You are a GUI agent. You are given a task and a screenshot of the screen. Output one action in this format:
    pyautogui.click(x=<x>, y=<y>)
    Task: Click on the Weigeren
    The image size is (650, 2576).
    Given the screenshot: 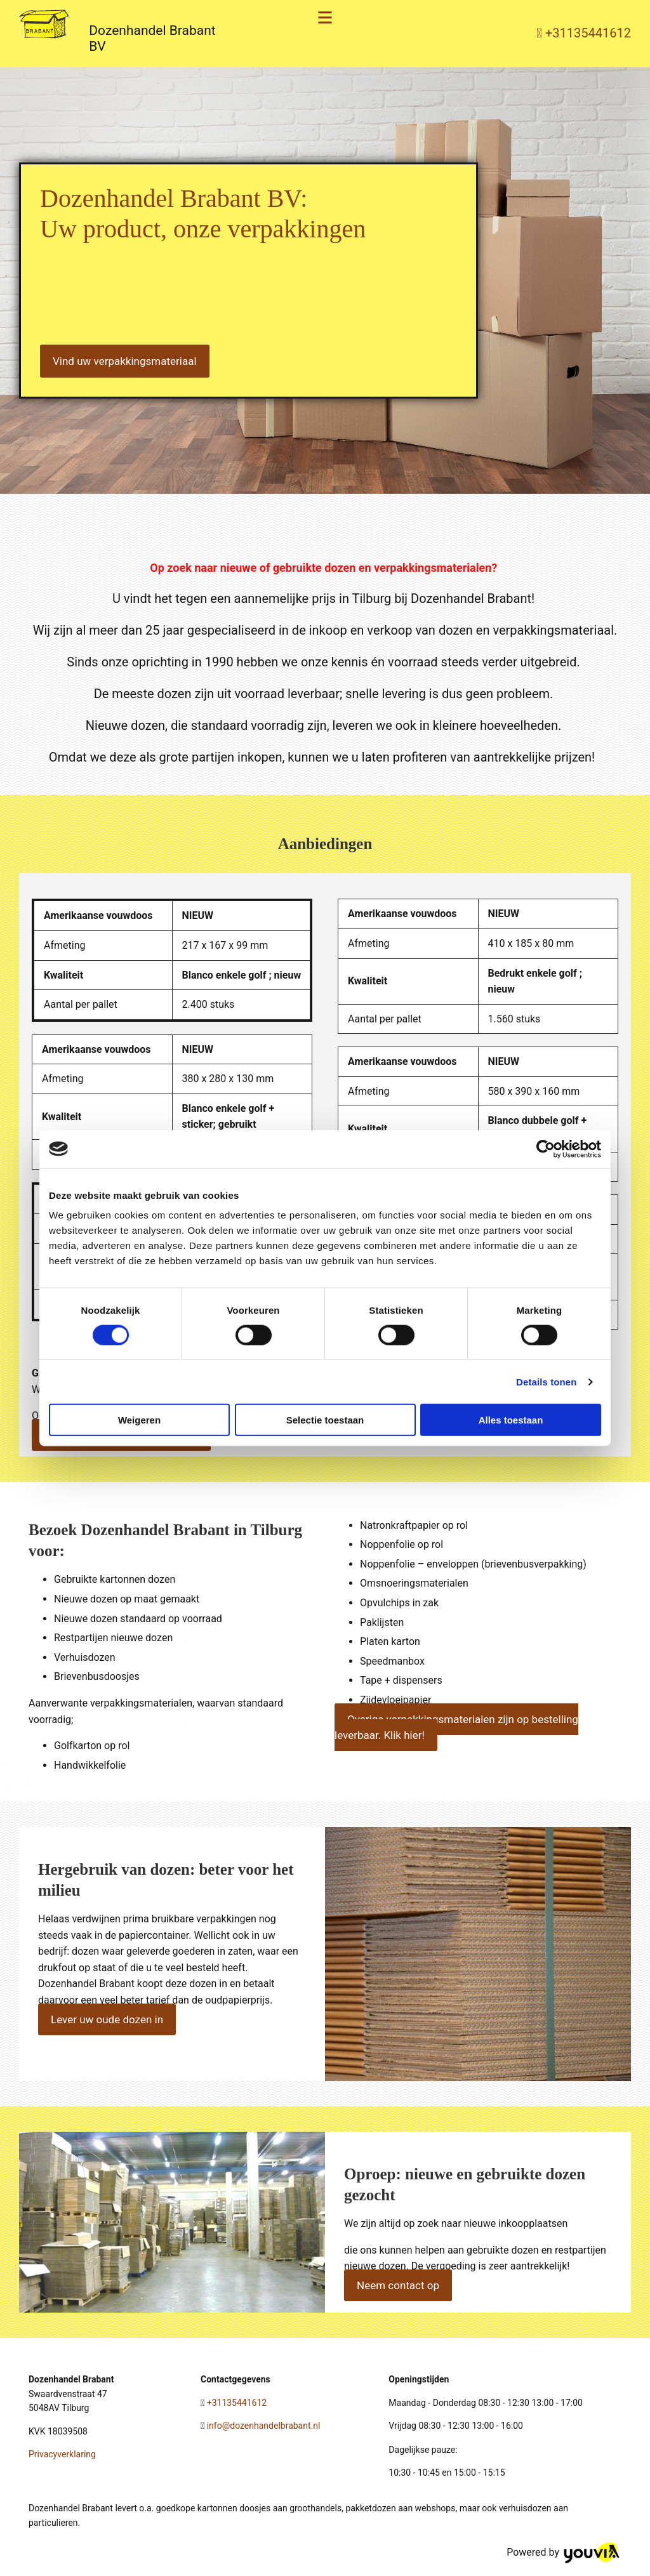 What is the action you would take?
    pyautogui.click(x=139, y=1420)
    